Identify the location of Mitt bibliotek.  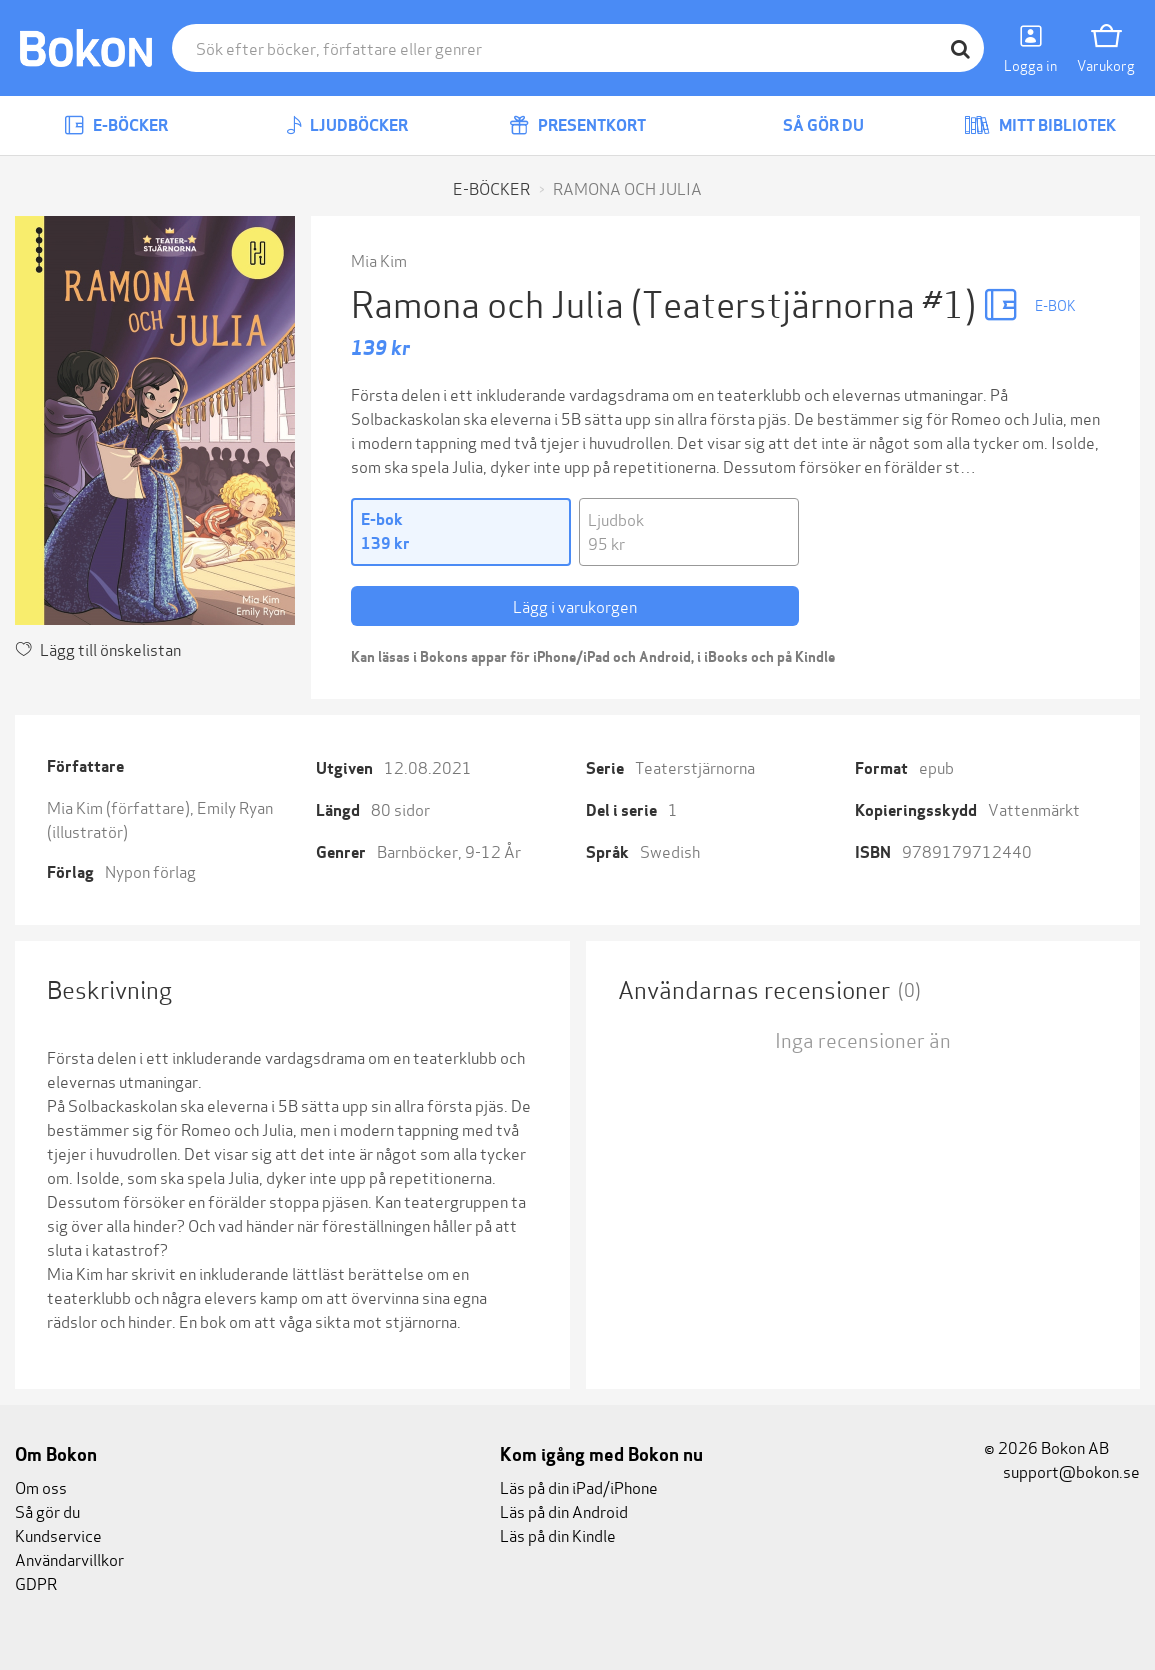
(1040, 125).